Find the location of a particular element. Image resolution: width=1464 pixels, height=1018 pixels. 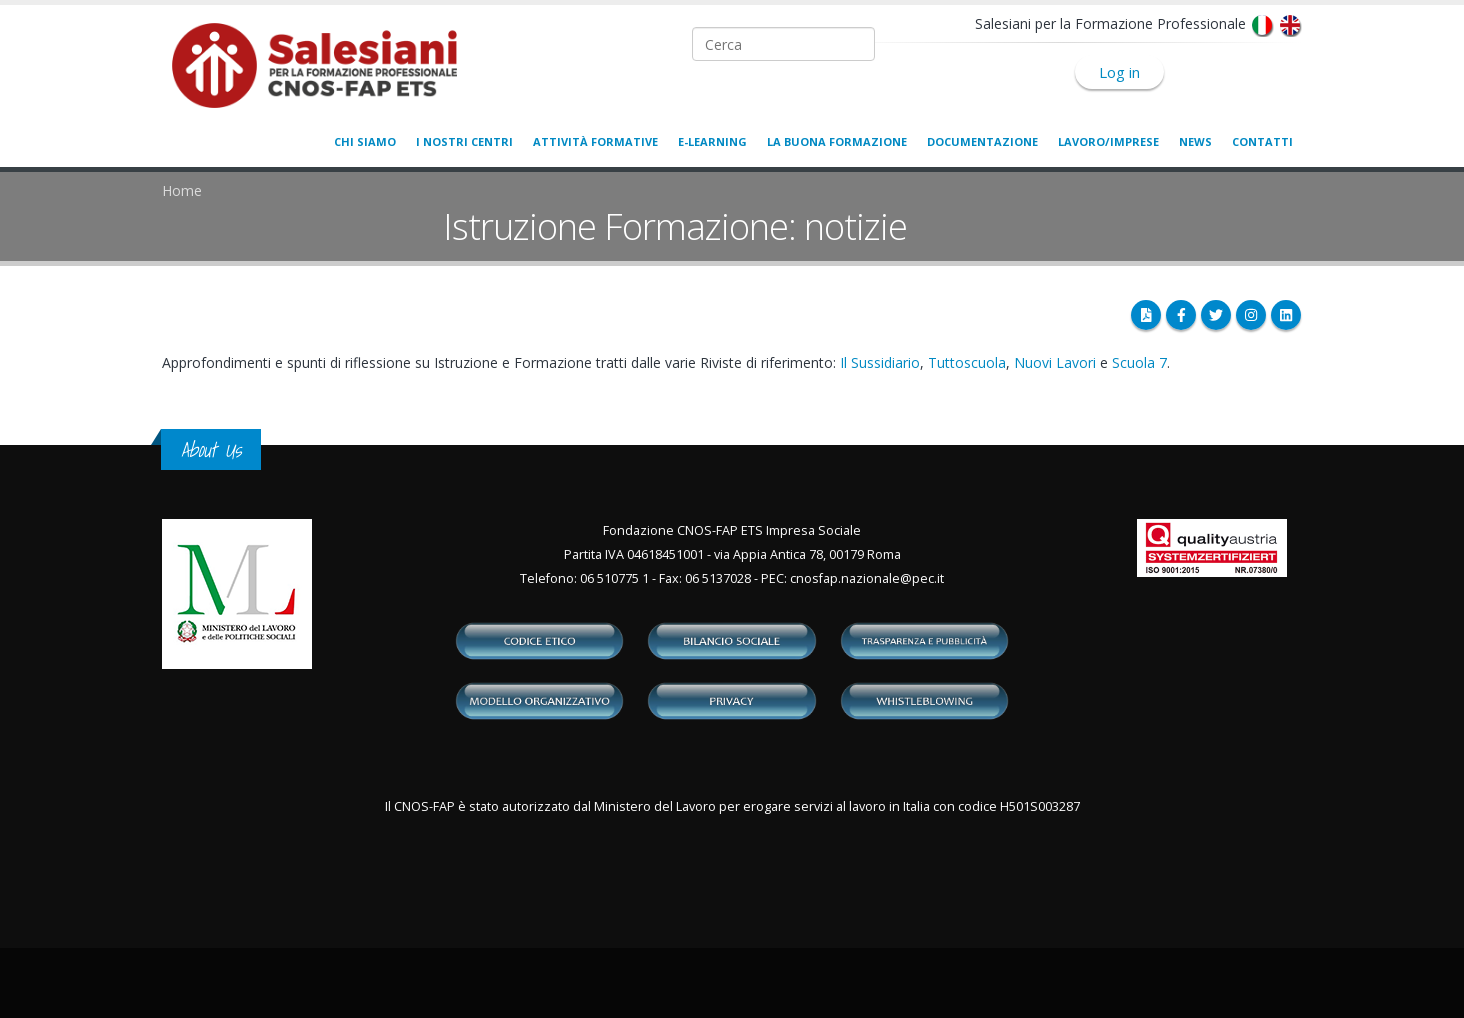

Log in is located at coordinates (1119, 72).